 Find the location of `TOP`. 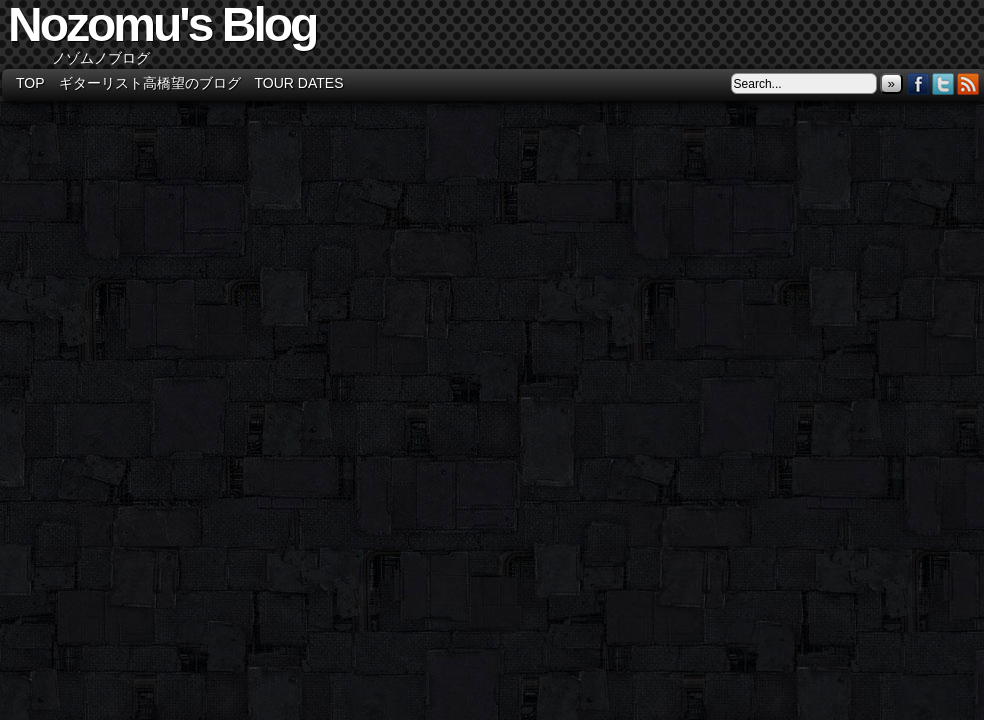

TOP is located at coordinates (30, 83).